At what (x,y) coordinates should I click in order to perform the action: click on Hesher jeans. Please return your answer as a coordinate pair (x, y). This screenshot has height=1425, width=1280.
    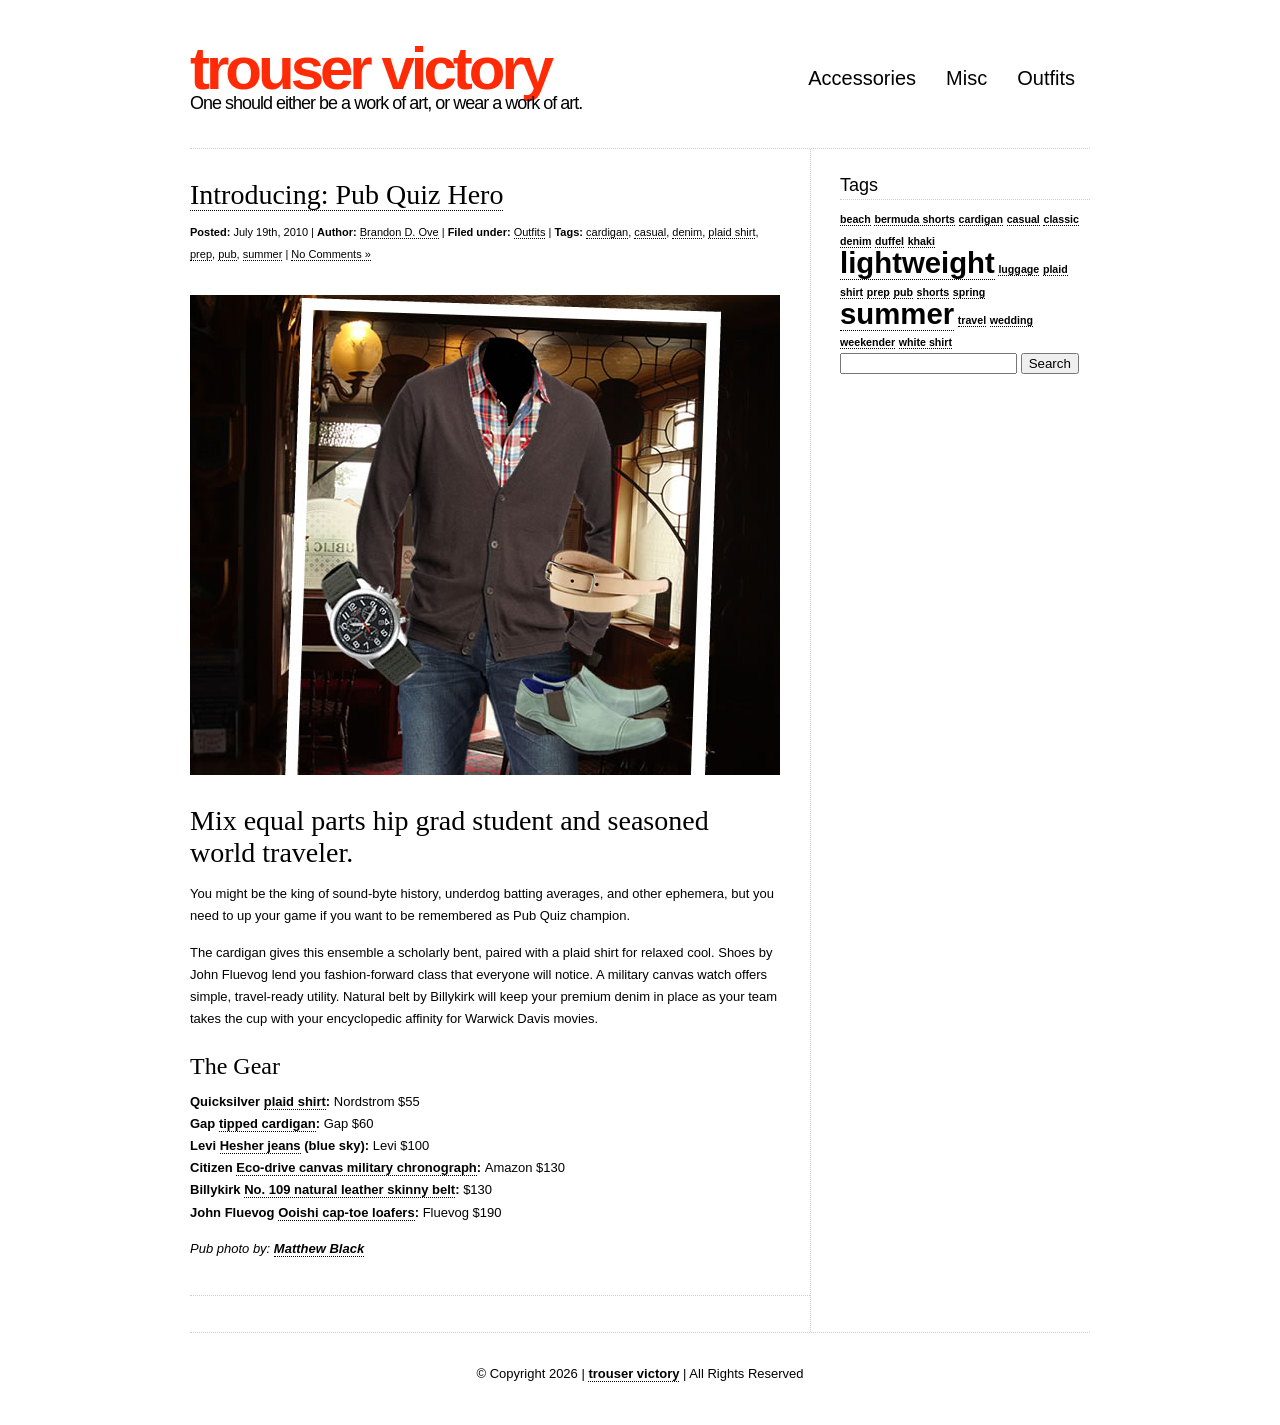
    Looking at the image, I should click on (260, 1145).